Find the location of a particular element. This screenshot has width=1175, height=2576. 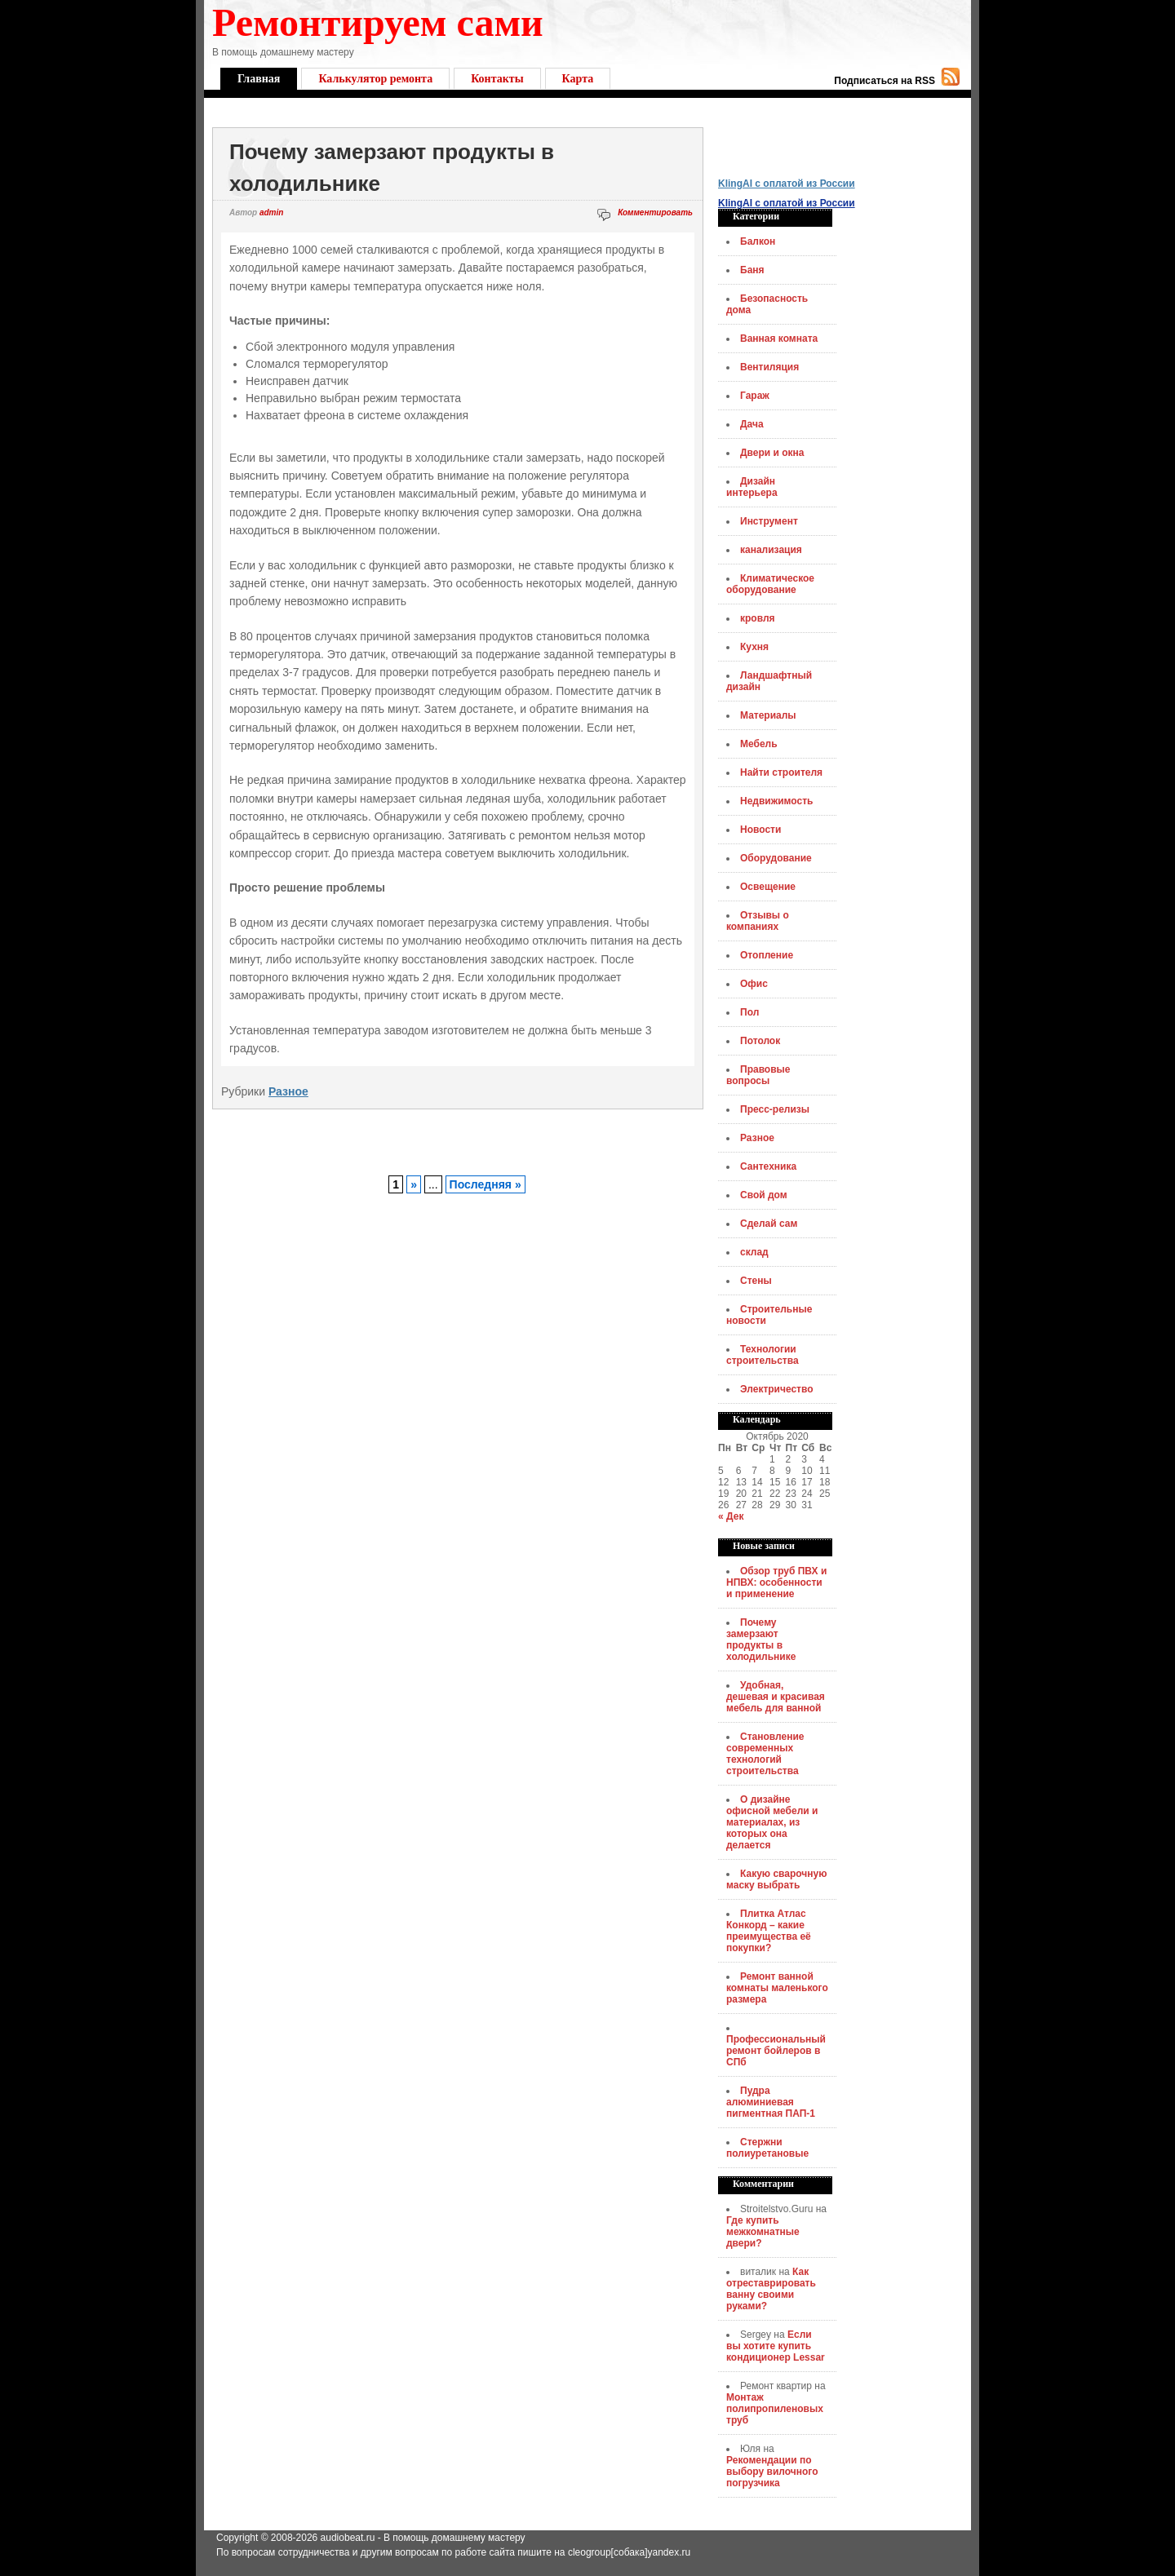

Рекомендации по выбору вилочного погрузчика is located at coordinates (772, 2471).